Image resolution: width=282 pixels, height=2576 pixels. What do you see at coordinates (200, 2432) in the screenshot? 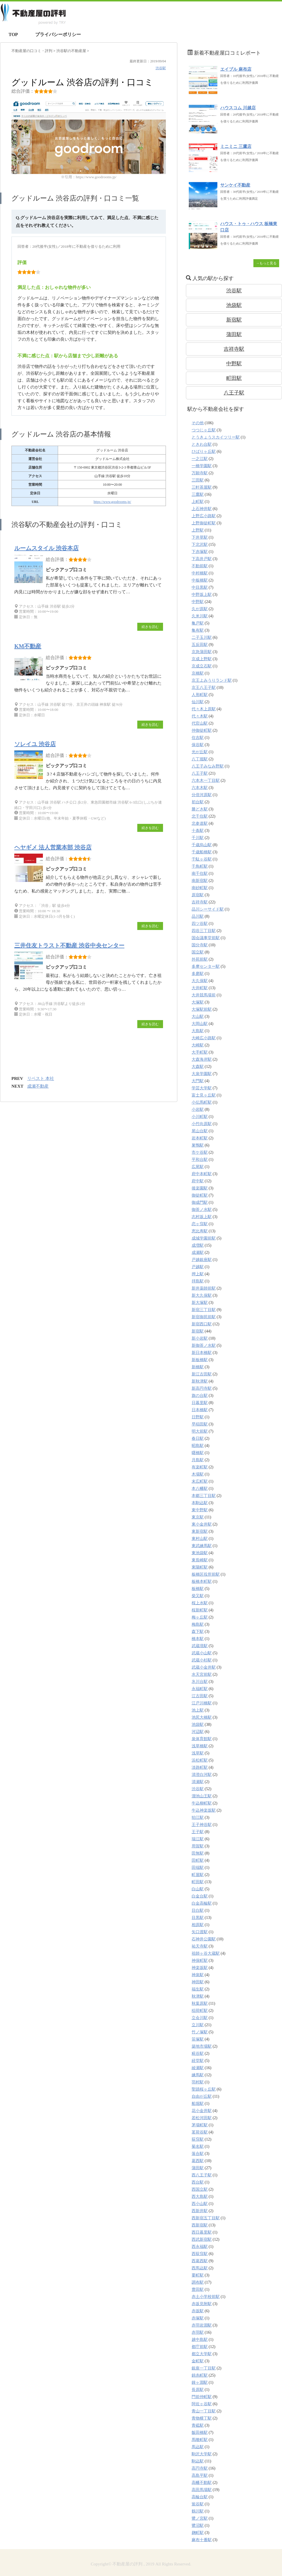
I see `飯田橋駅` at bounding box center [200, 2432].